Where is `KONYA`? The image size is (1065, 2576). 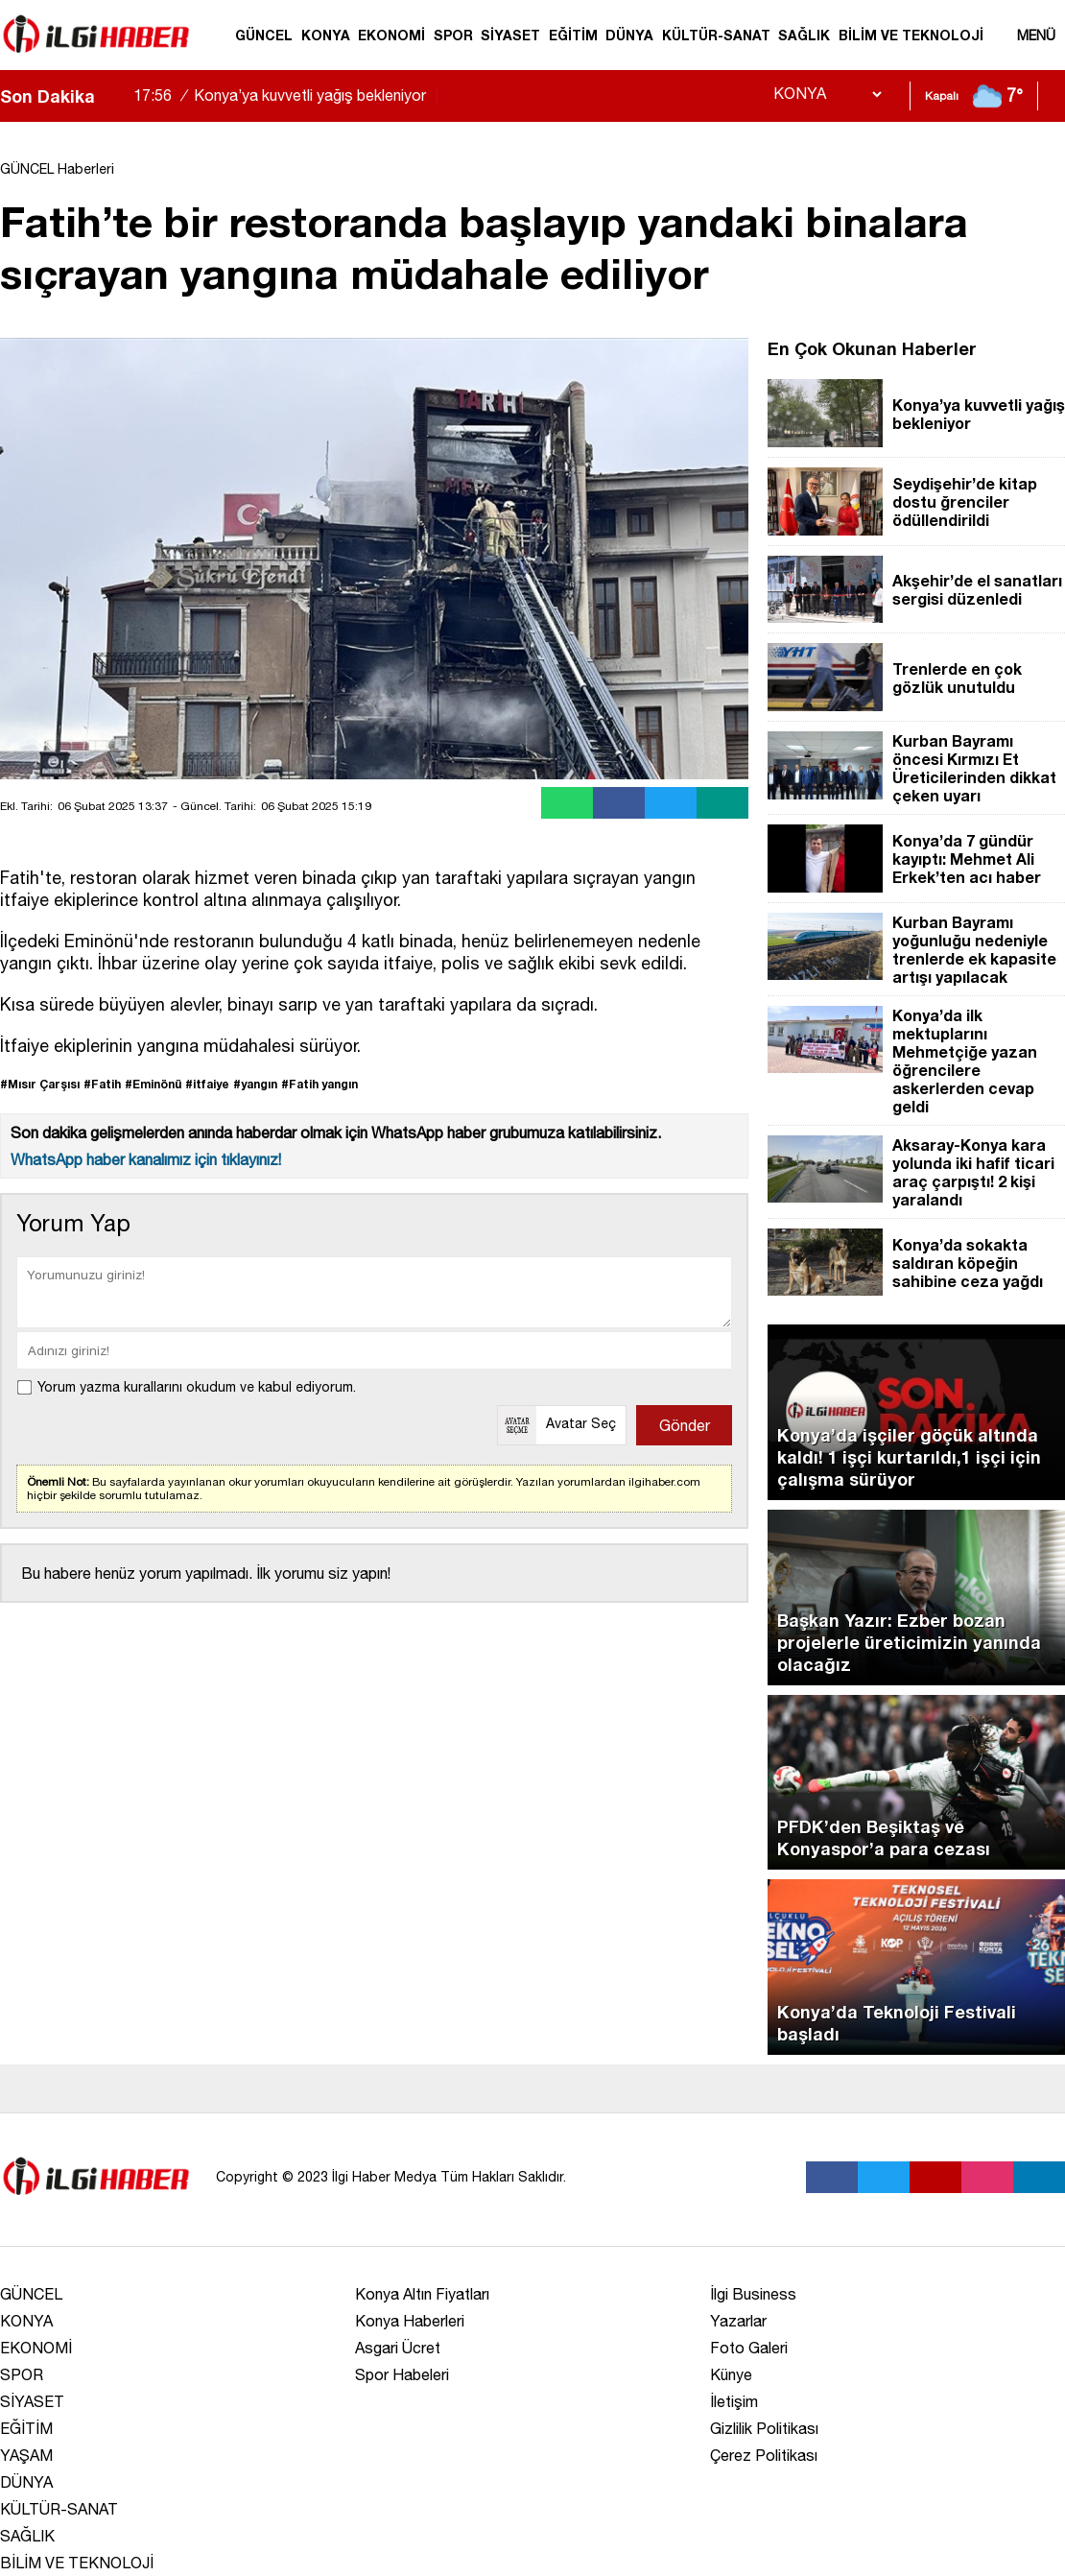
KONYA is located at coordinates (325, 35).